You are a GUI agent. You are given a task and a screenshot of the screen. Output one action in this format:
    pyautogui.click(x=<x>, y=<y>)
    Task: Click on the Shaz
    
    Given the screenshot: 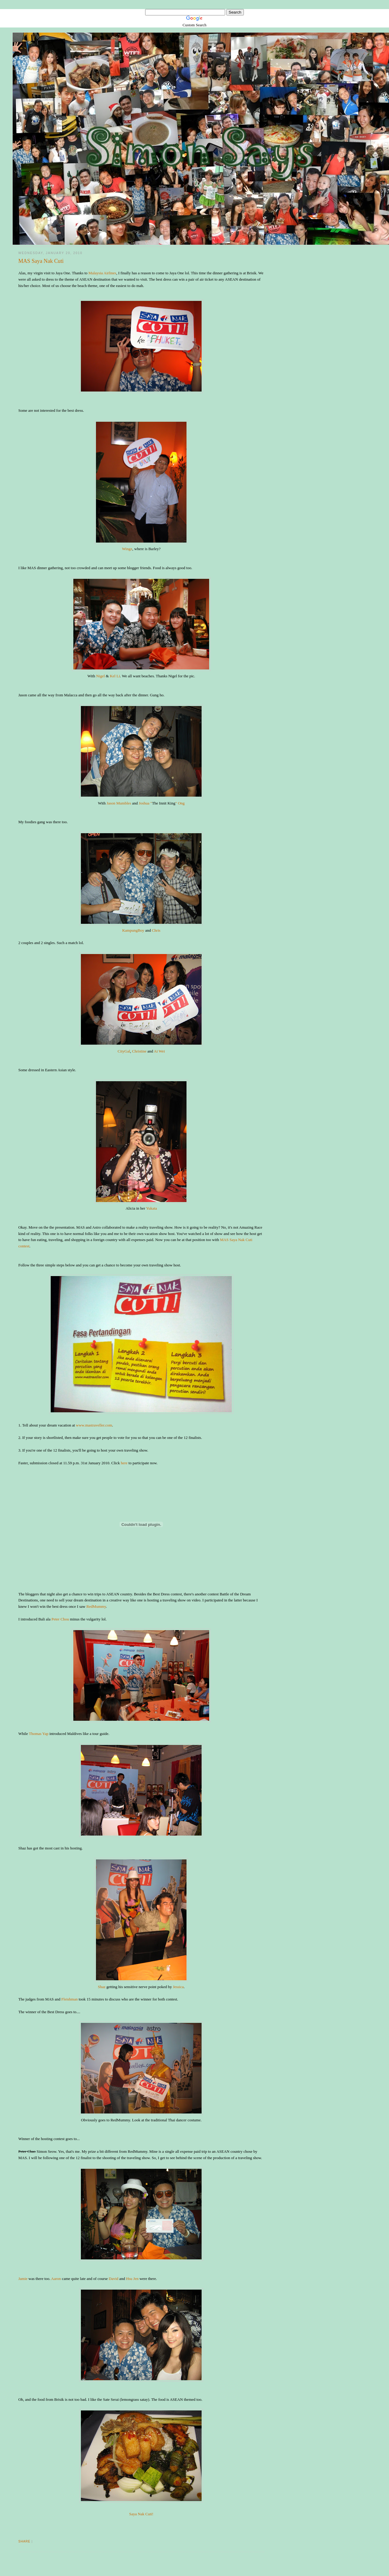 What is the action you would take?
    pyautogui.click(x=101, y=1986)
    